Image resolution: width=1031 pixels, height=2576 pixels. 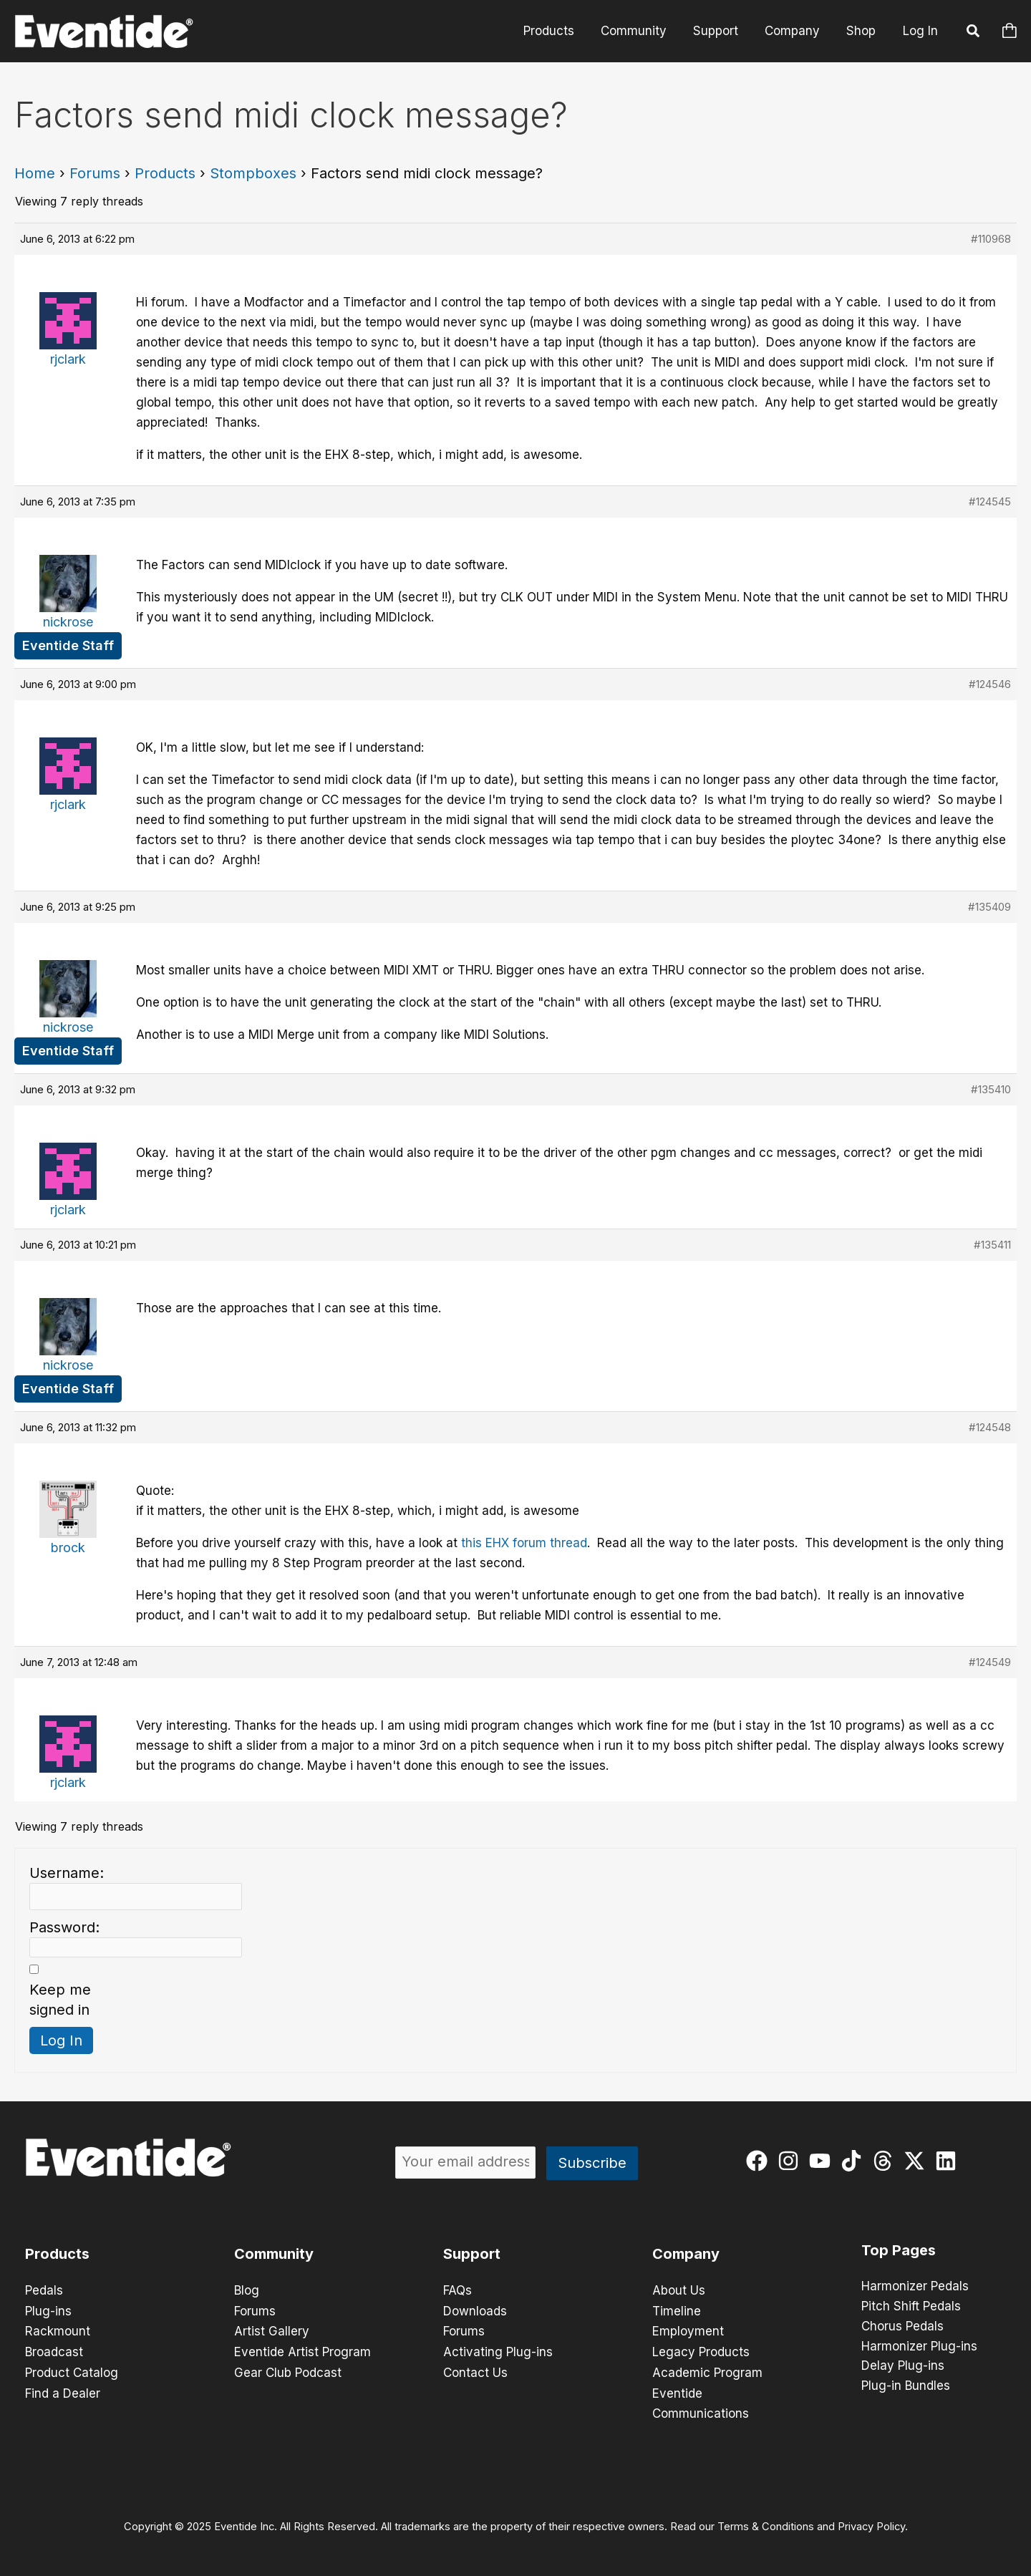 I want to click on [twitter-x], so click(x=917, y=2160).